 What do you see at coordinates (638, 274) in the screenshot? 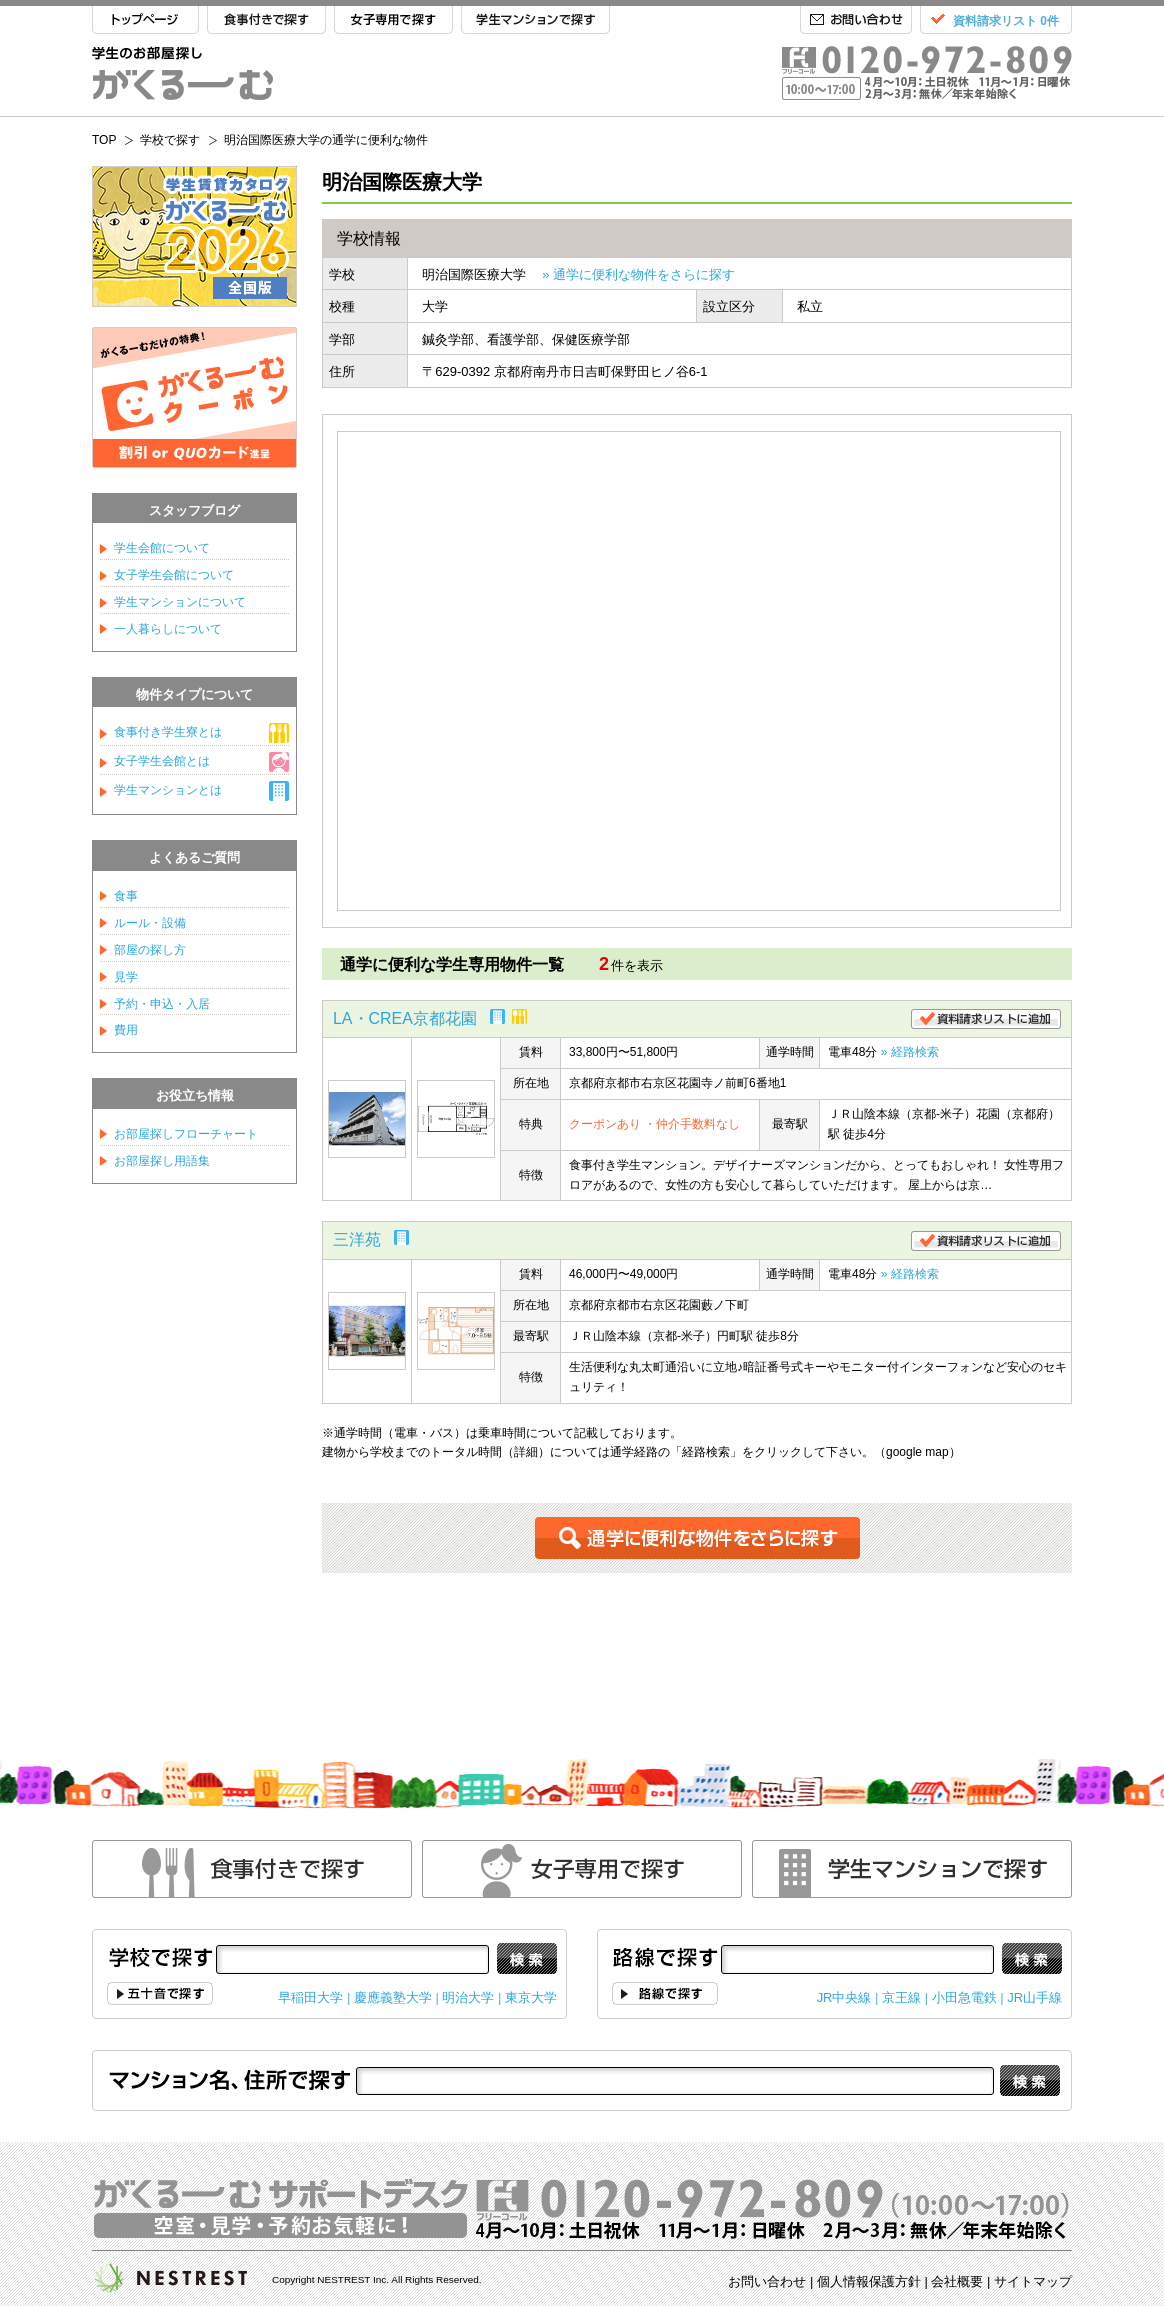
I see `» 通学に便利な物件をさらに探す` at bounding box center [638, 274].